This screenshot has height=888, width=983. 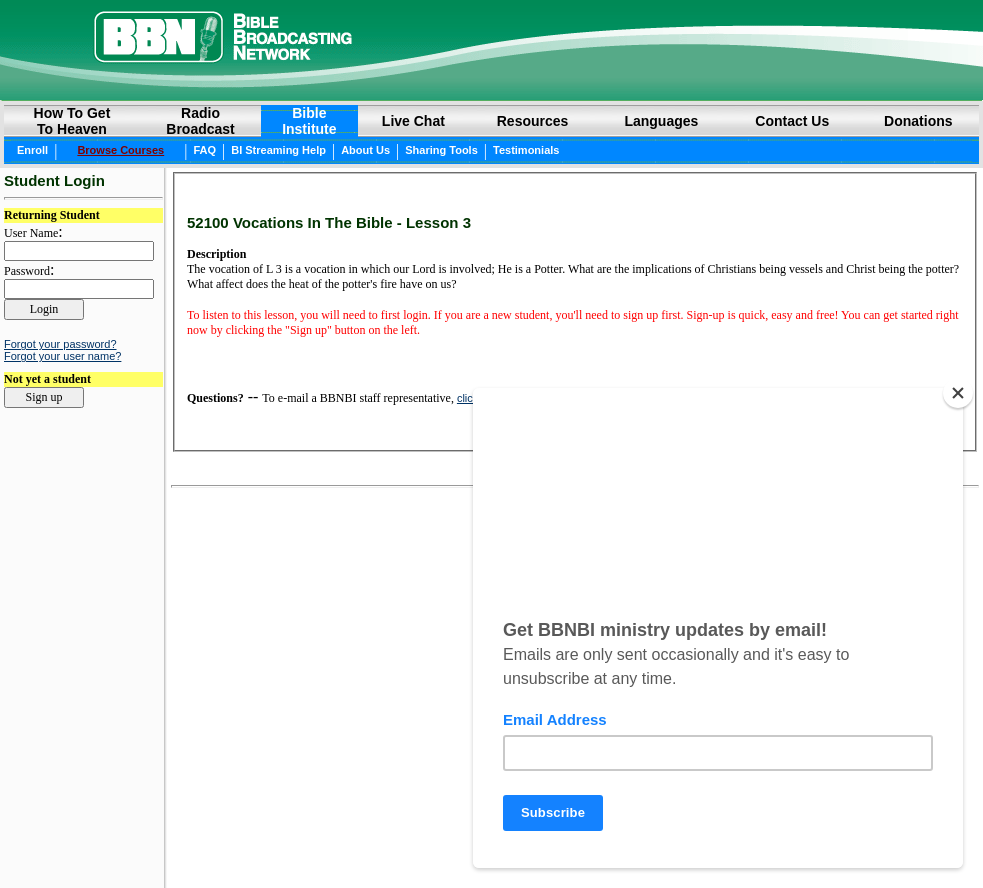 What do you see at coordinates (278, 150) in the screenshot?
I see `BI Streaming Help` at bounding box center [278, 150].